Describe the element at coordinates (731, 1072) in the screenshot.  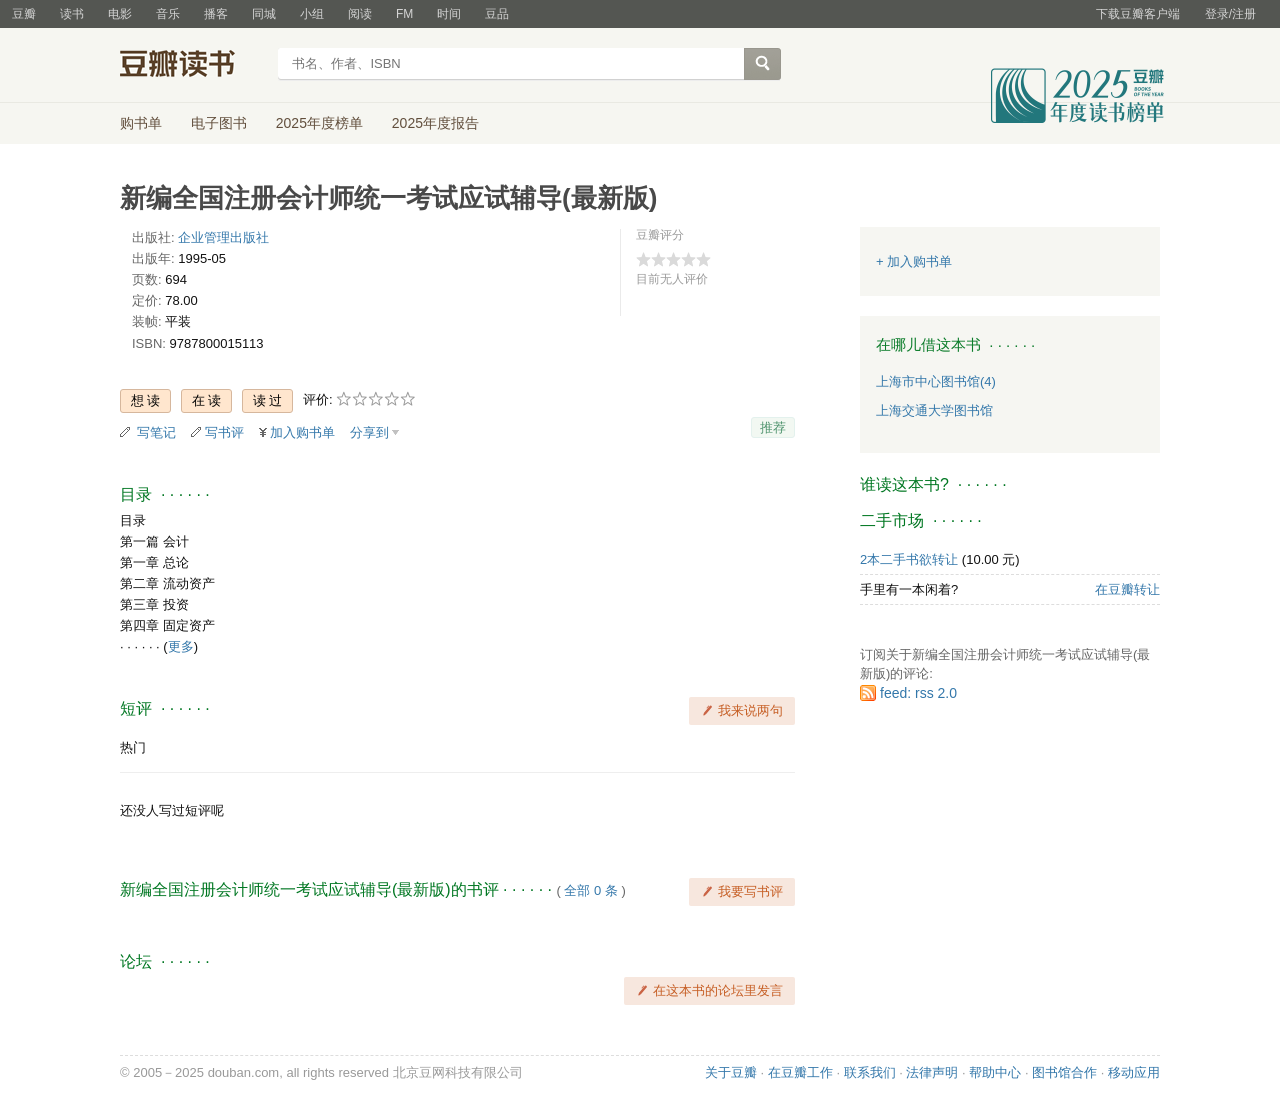
I see `关于豆瓣` at that location.